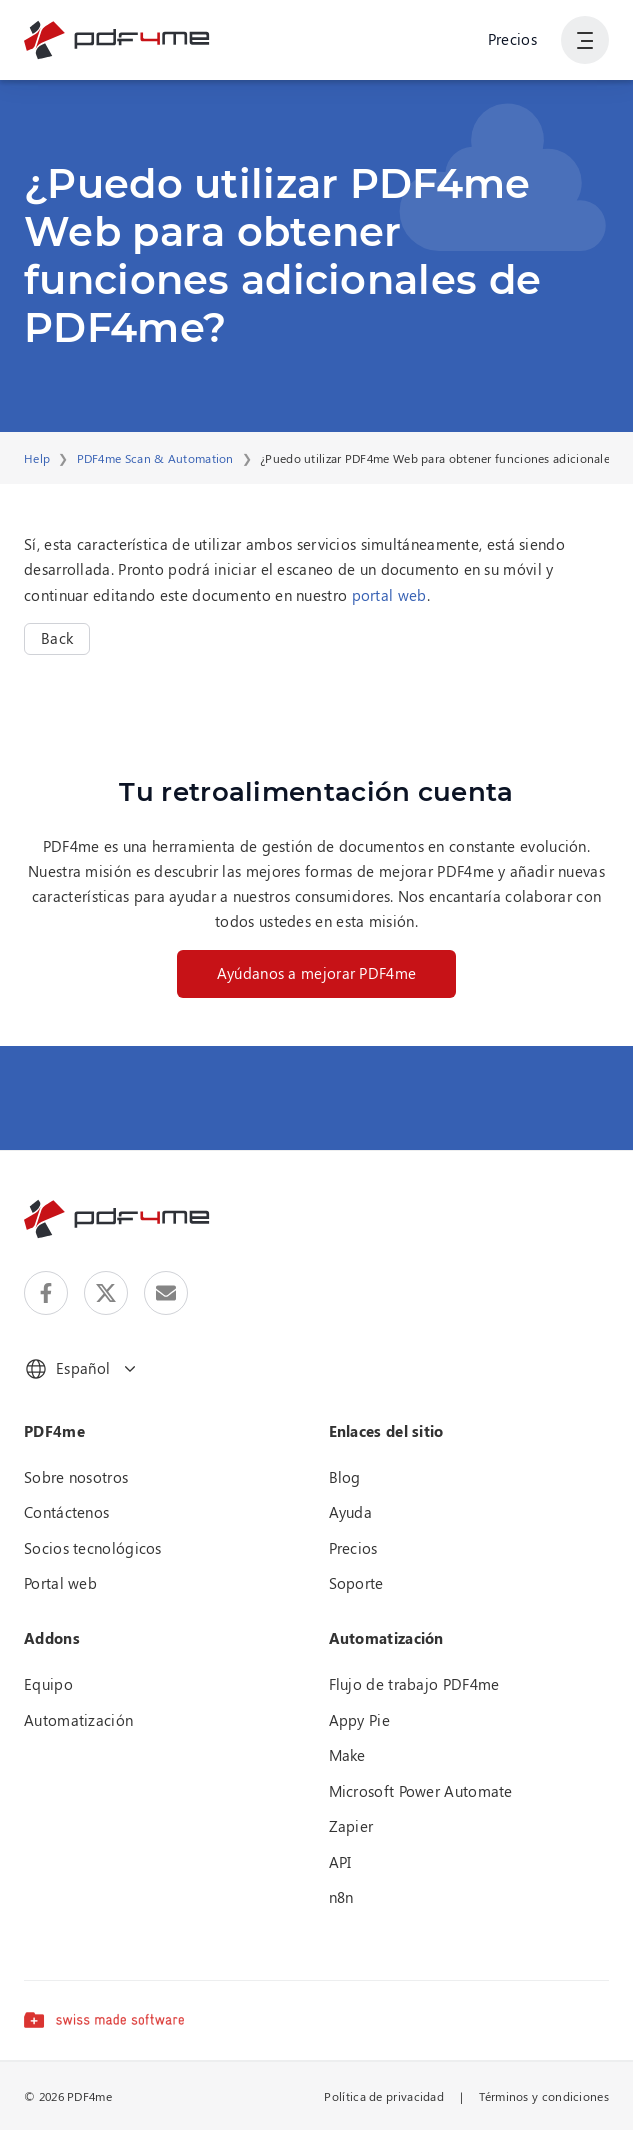 The width and height of the screenshot is (633, 2130). I want to click on Términos y condiciones, so click(544, 2096).